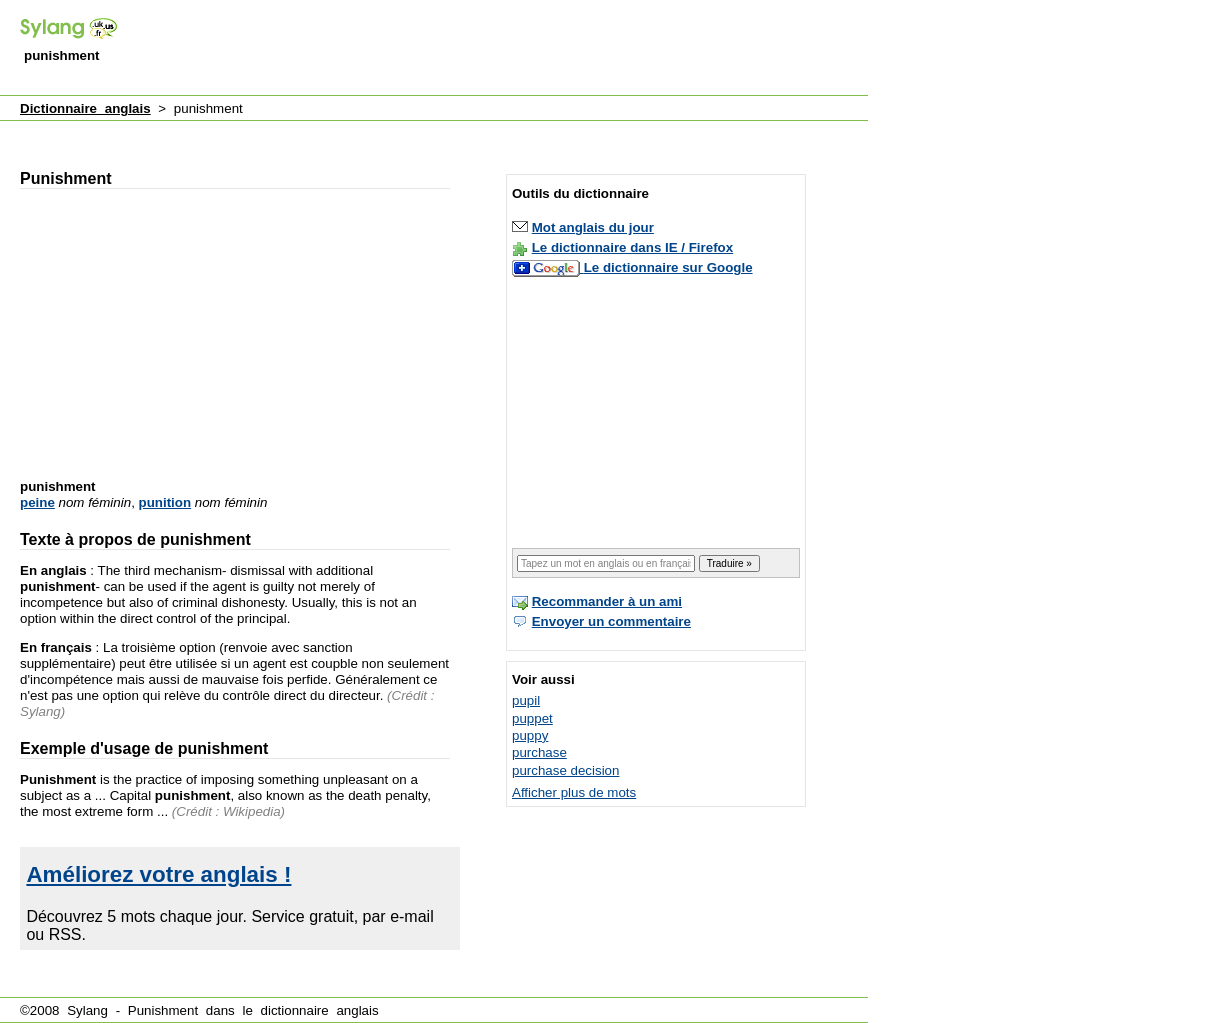  What do you see at coordinates (611, 621) in the screenshot?
I see `Envoyer un commentaire` at bounding box center [611, 621].